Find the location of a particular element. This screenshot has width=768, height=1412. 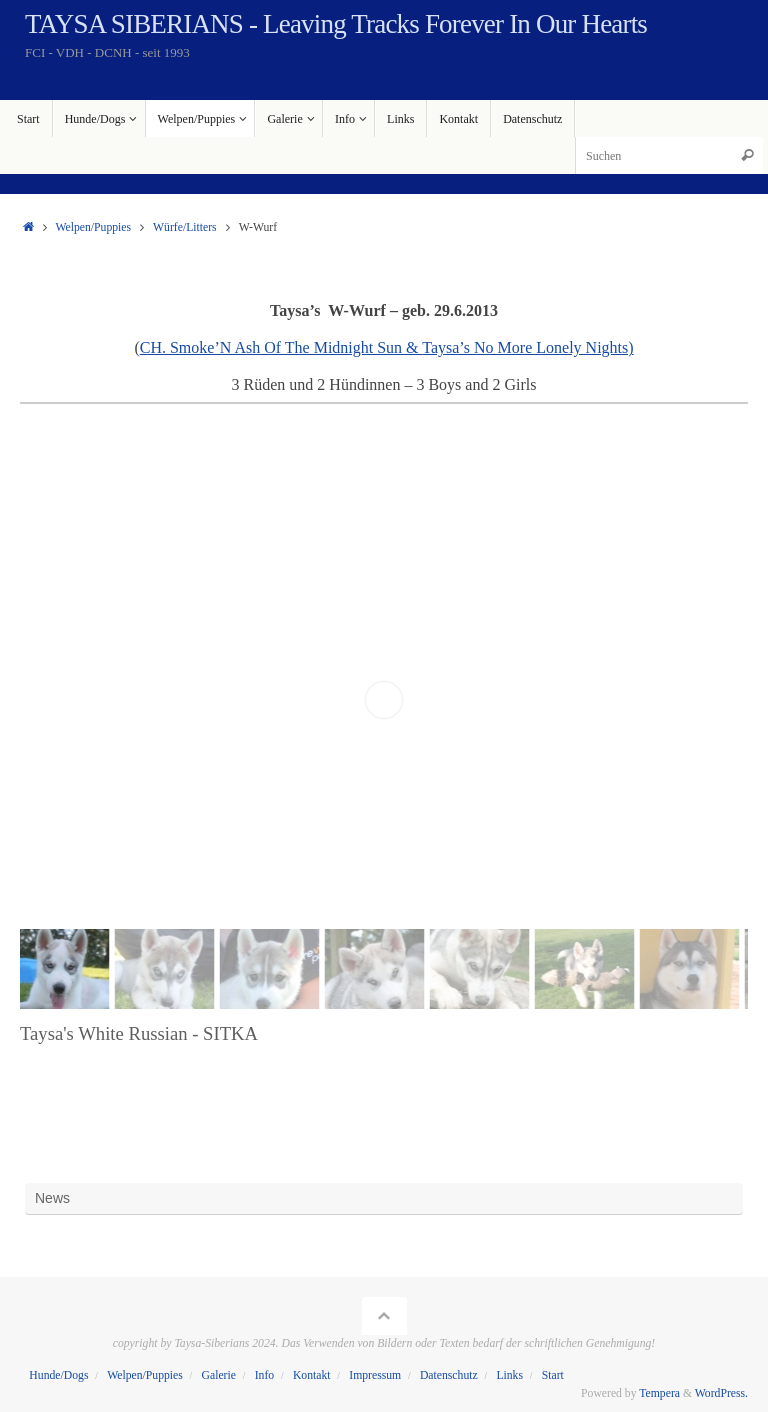

Galerie is located at coordinates (219, 1375).